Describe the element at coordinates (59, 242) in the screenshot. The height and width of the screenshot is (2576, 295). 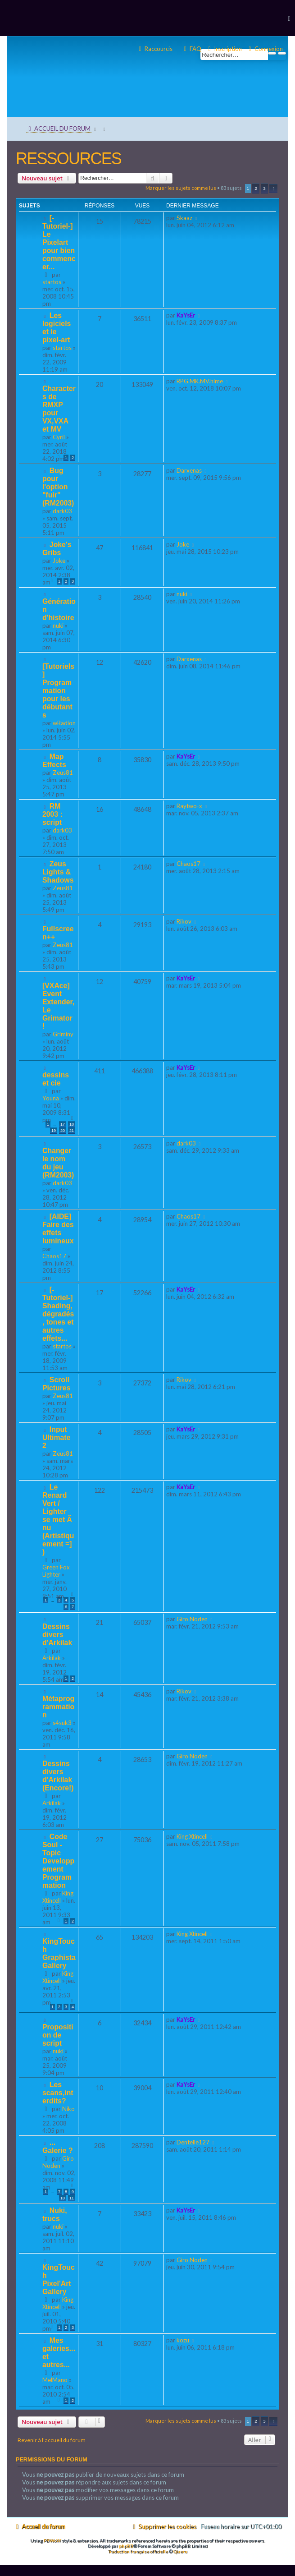
I see `[-Tutoriel-] Le Pixelart pour bien commencer...` at that location.